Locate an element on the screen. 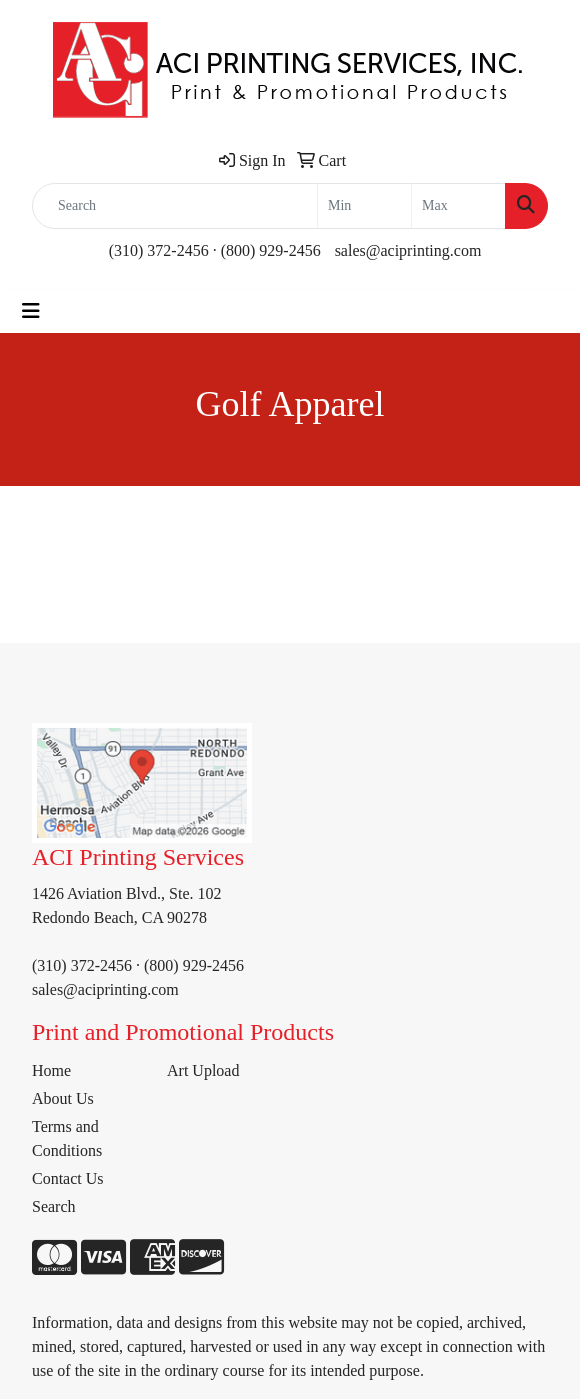  sales@aciprinting.com is located at coordinates (408, 250).